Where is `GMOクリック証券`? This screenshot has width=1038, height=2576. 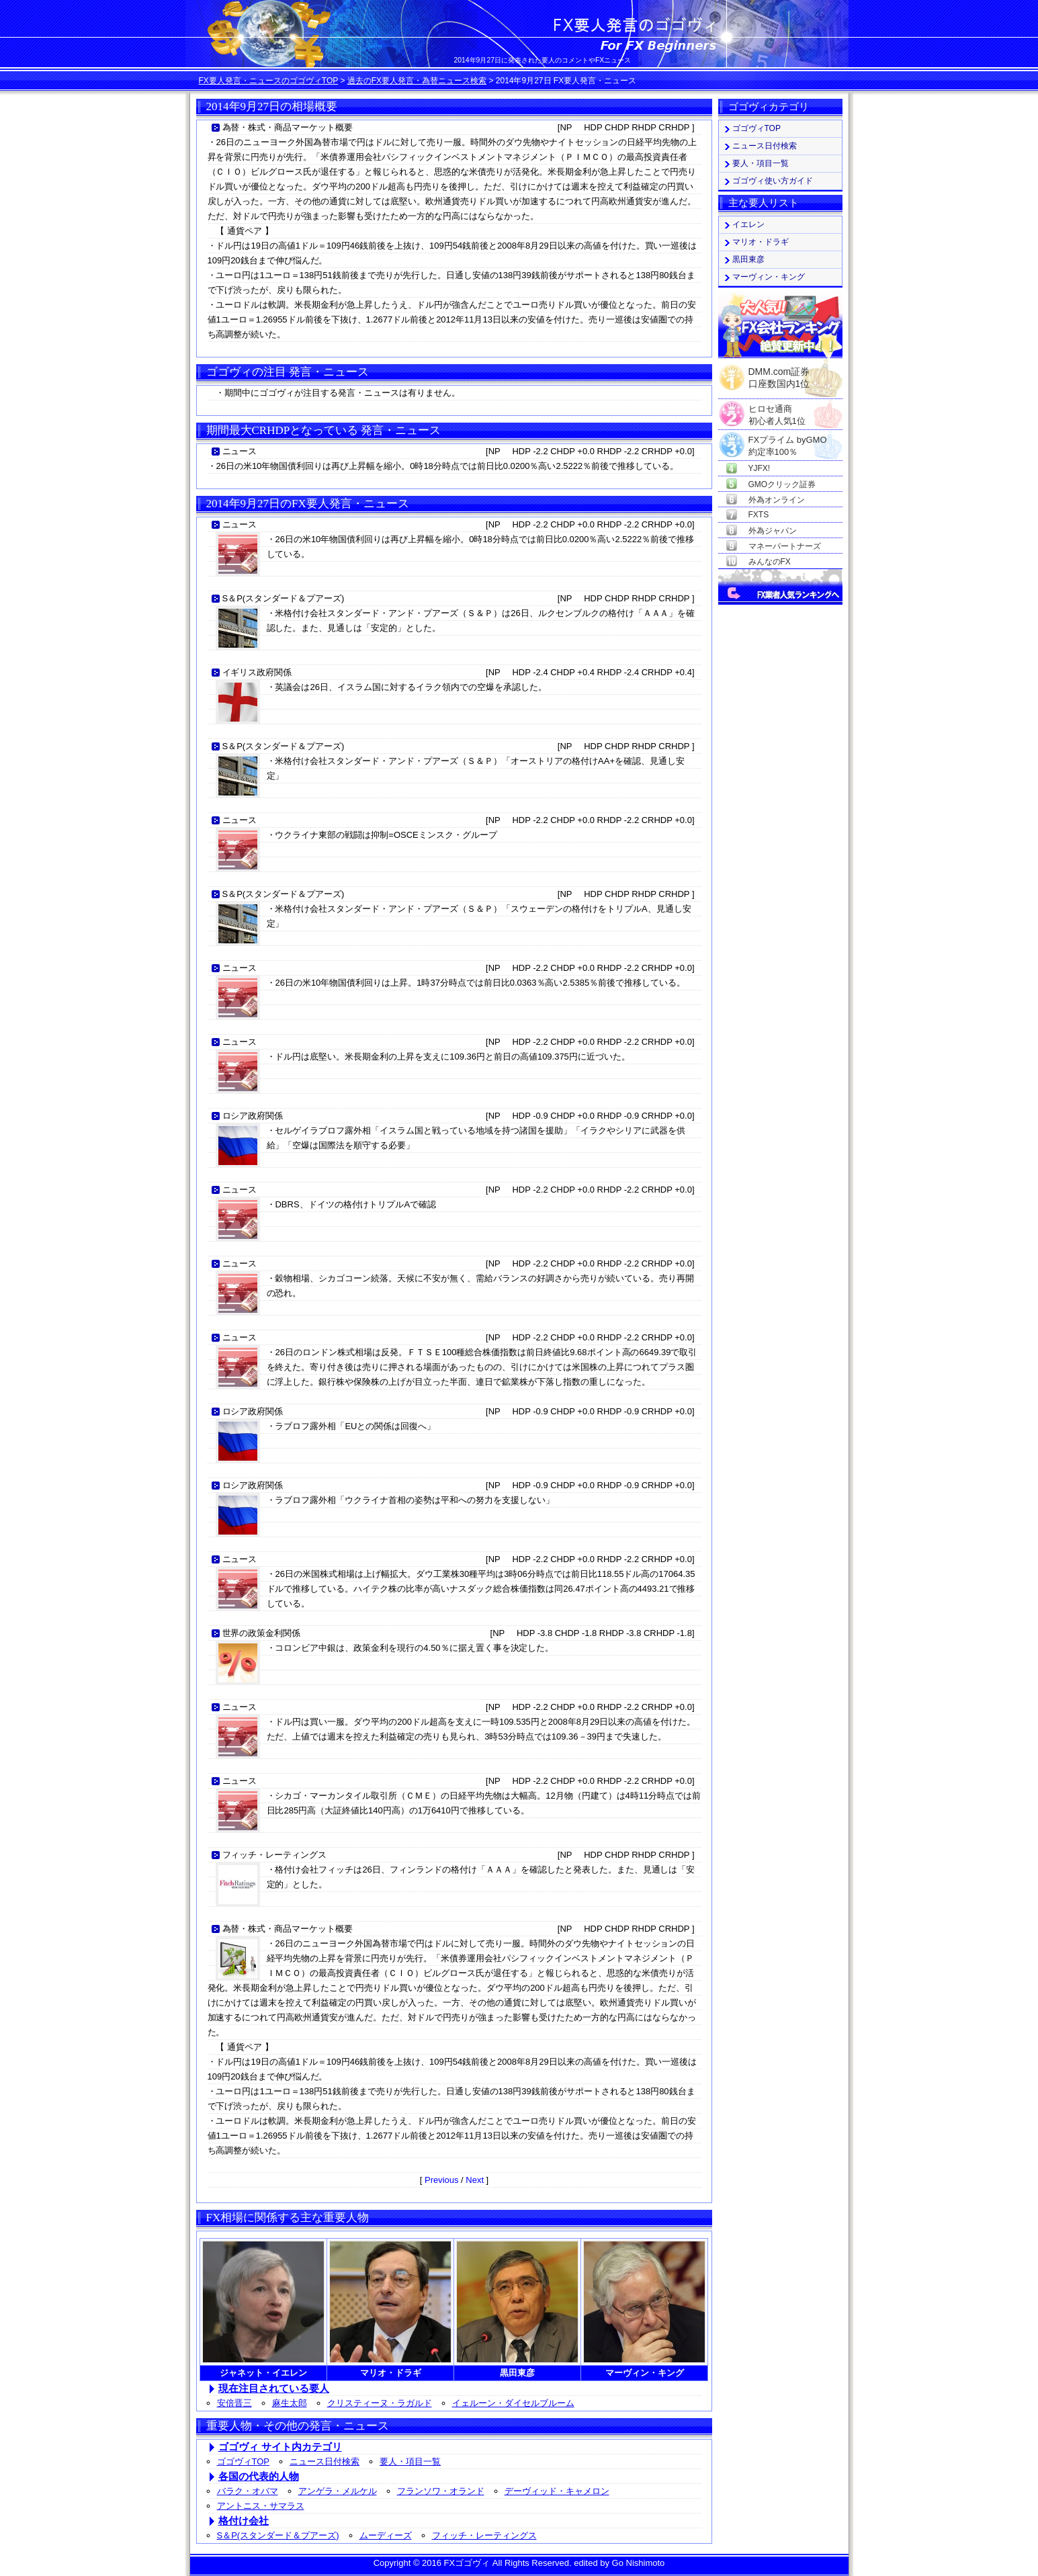
GMOクリック証券 is located at coordinates (782, 484).